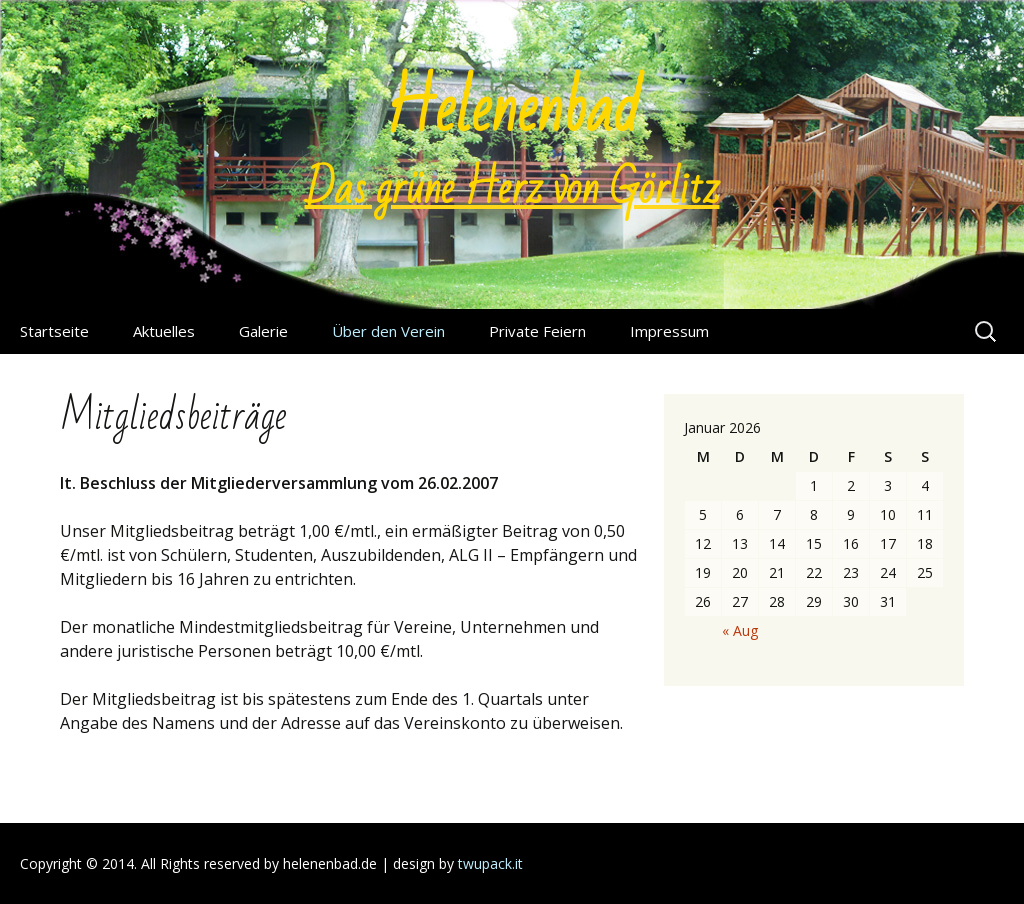 Image resolution: width=1024 pixels, height=904 pixels. What do you see at coordinates (54, 331) in the screenshot?
I see `Startseite` at bounding box center [54, 331].